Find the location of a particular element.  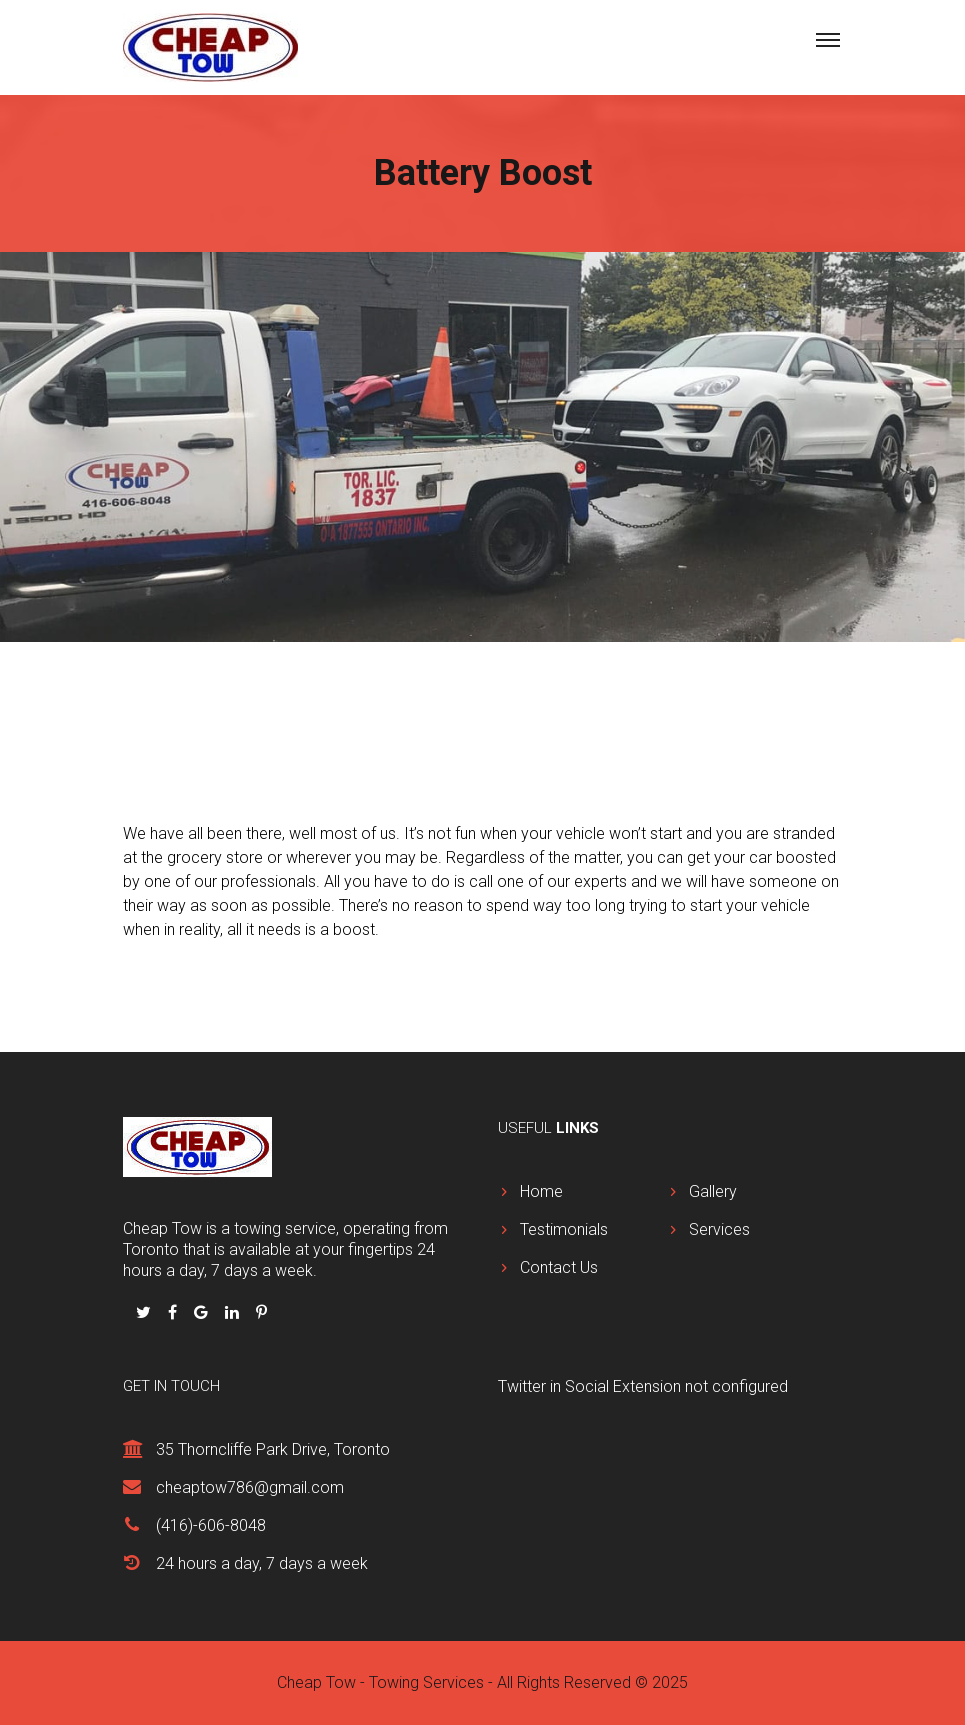

Contact Us is located at coordinates (559, 1267).